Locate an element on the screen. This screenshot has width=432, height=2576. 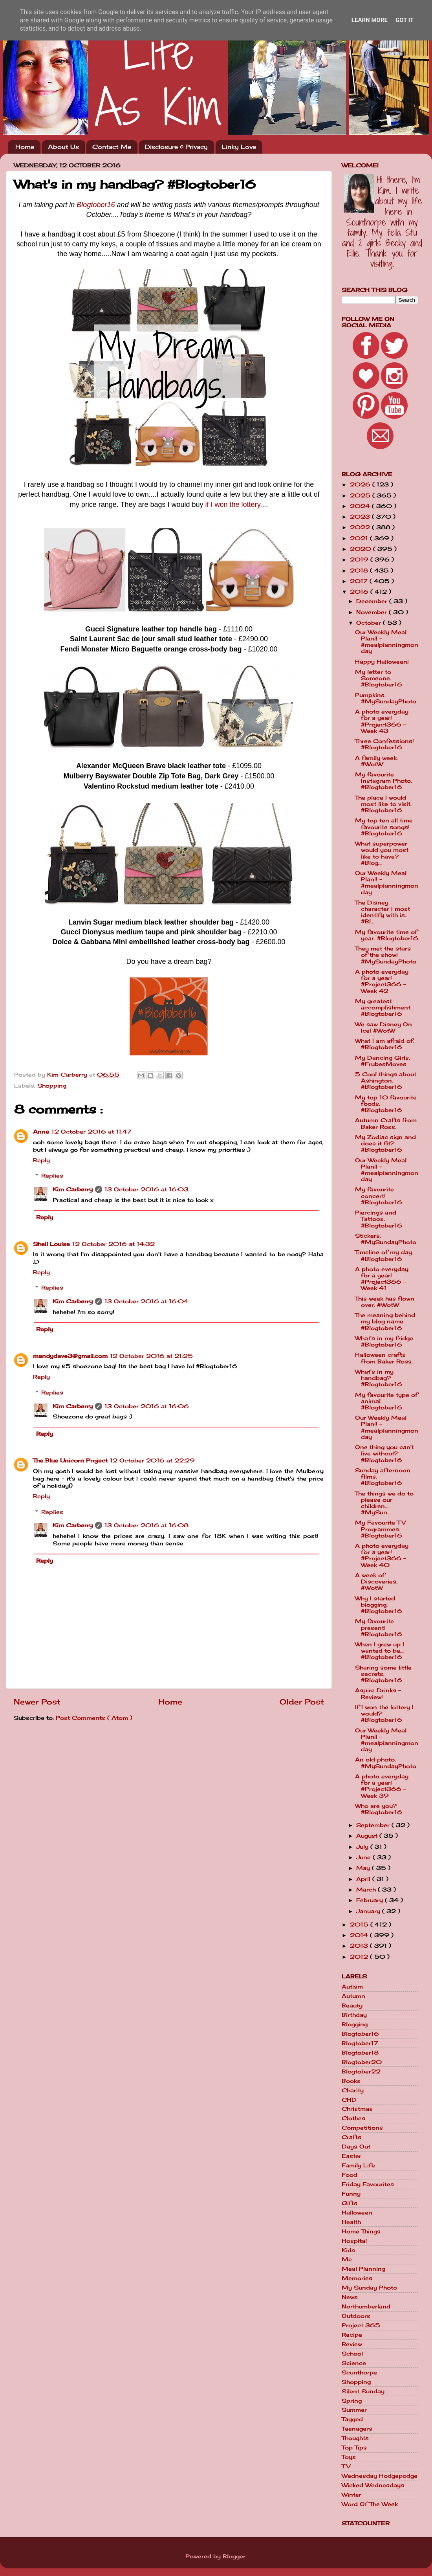
Health is located at coordinates (351, 2222).